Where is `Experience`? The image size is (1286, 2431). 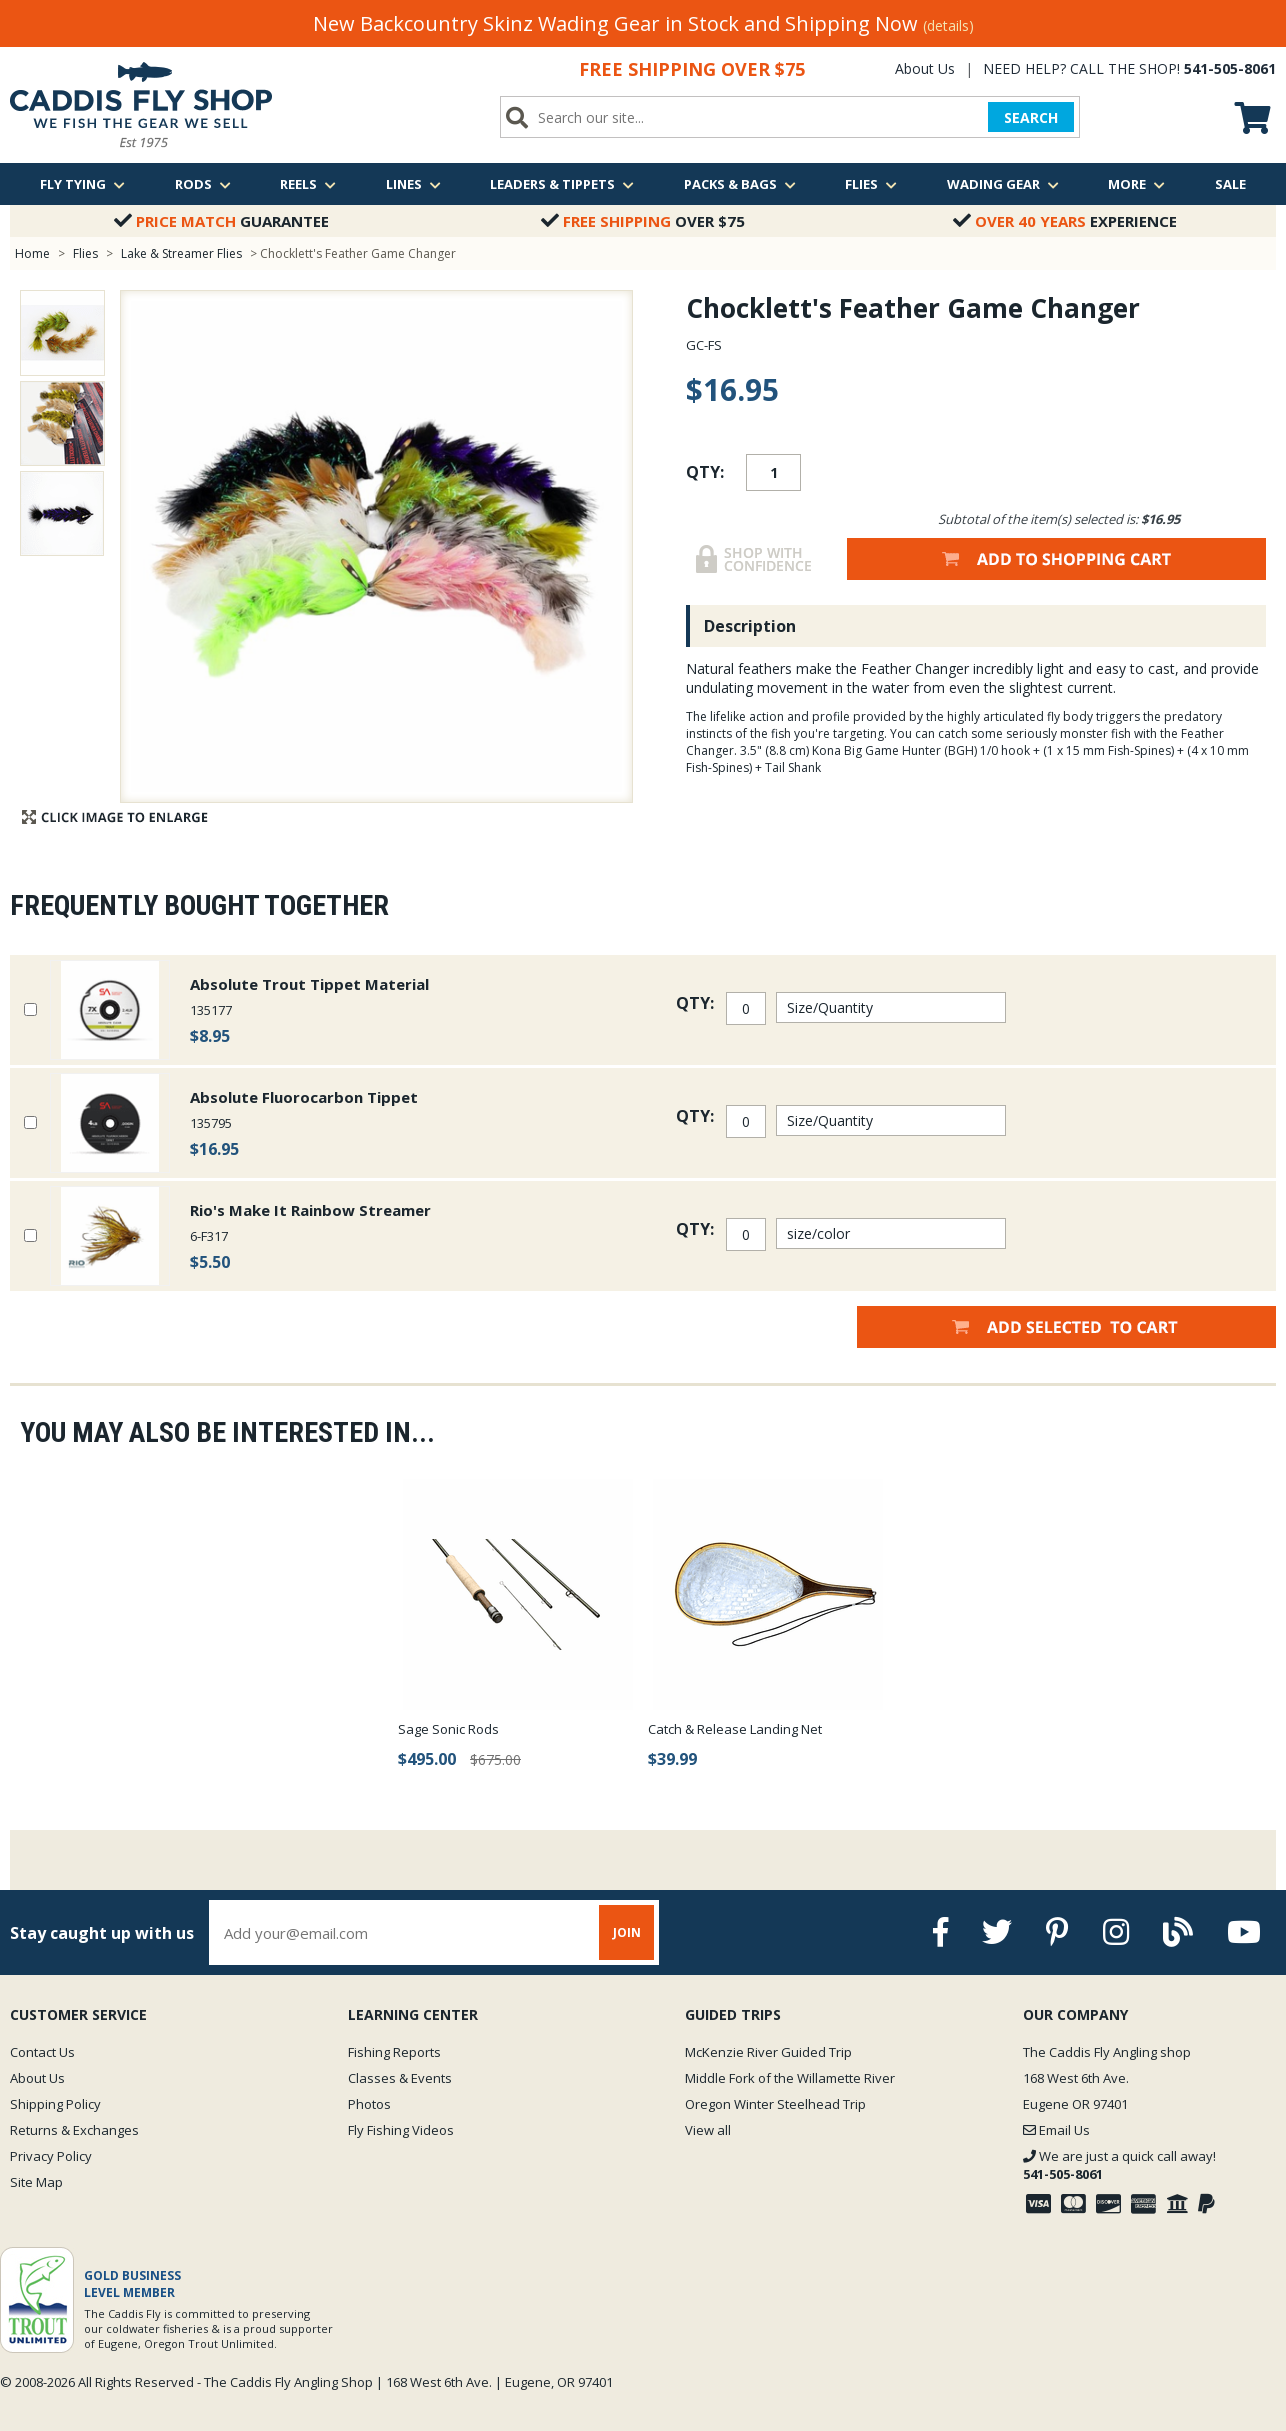 Experience is located at coordinates (1065, 221).